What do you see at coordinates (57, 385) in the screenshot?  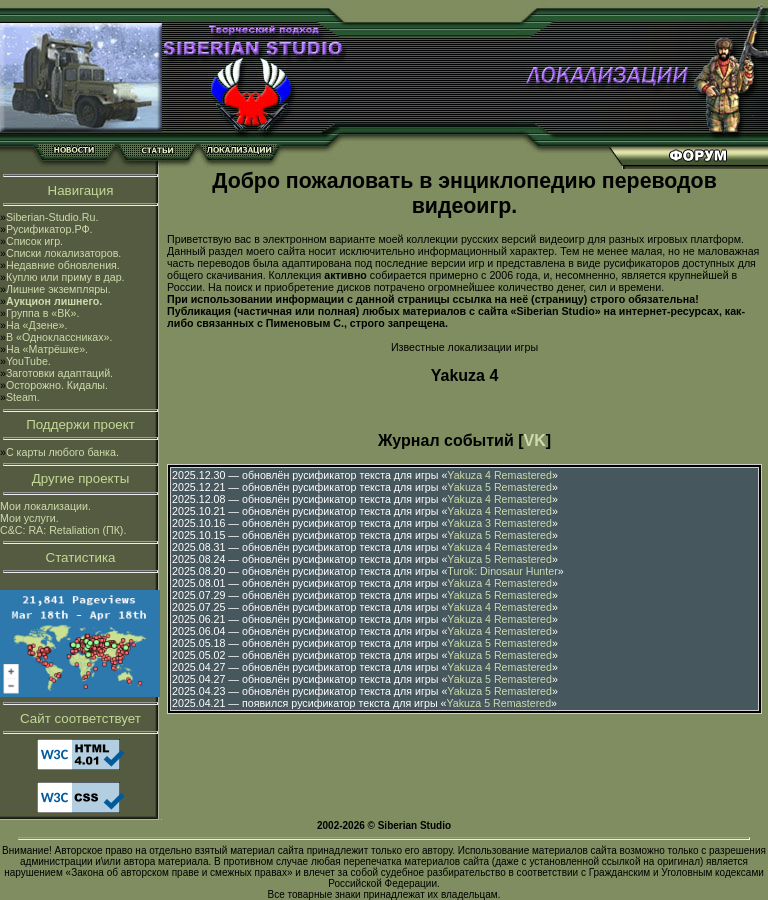 I see `Осторожно. Кидалы.` at bounding box center [57, 385].